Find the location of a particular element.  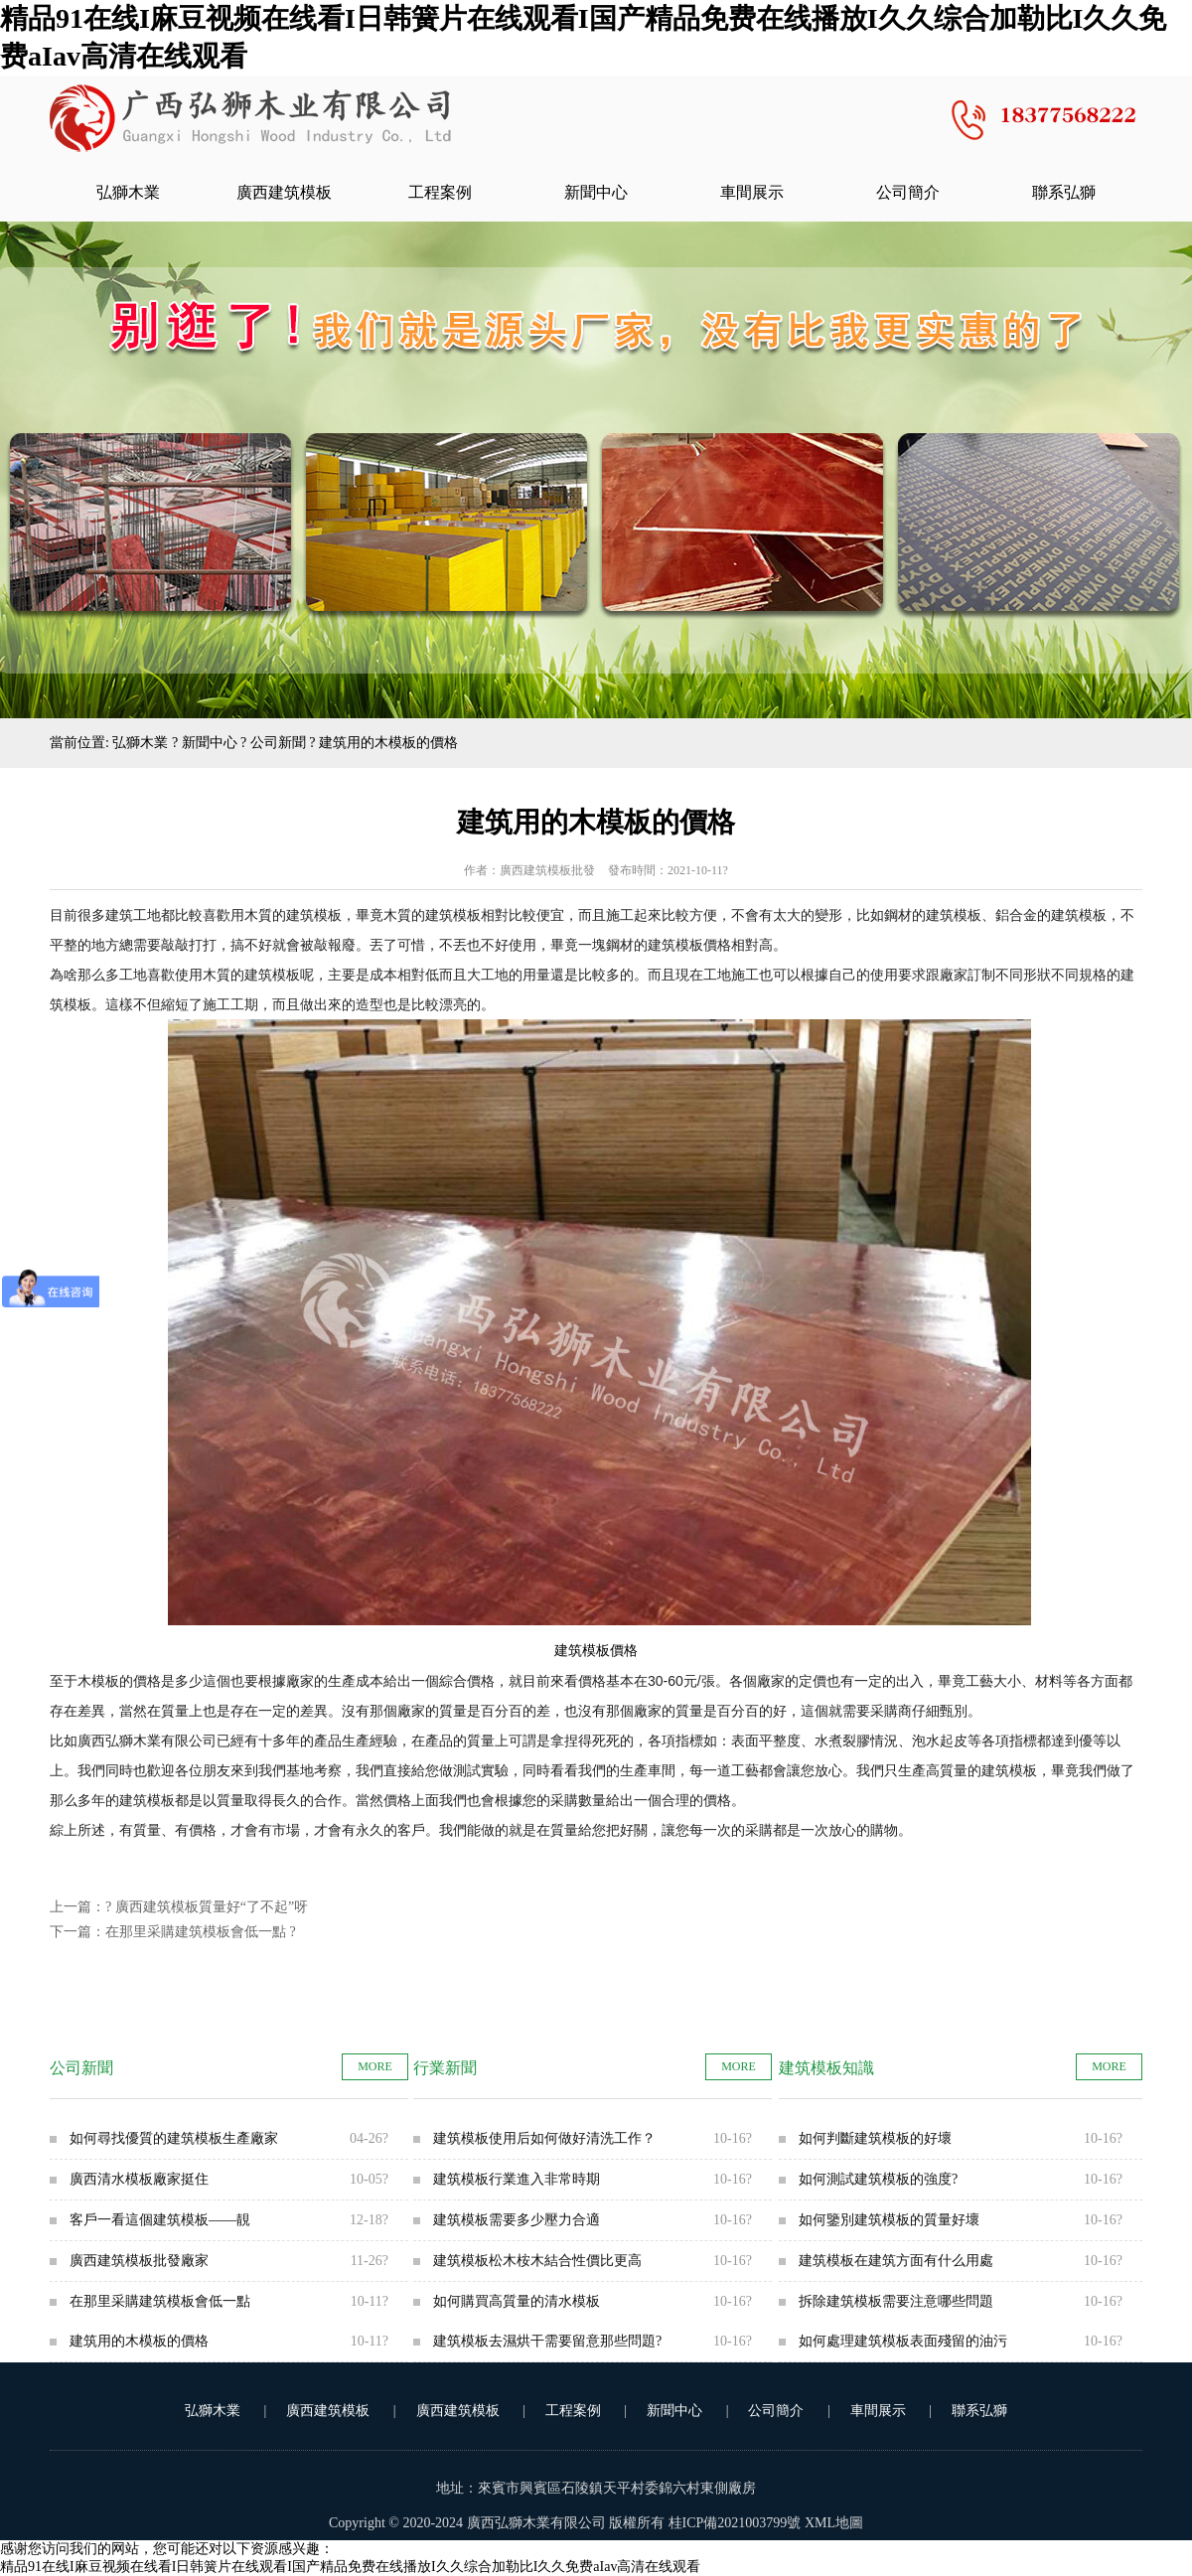

MORE is located at coordinates (375, 2066).